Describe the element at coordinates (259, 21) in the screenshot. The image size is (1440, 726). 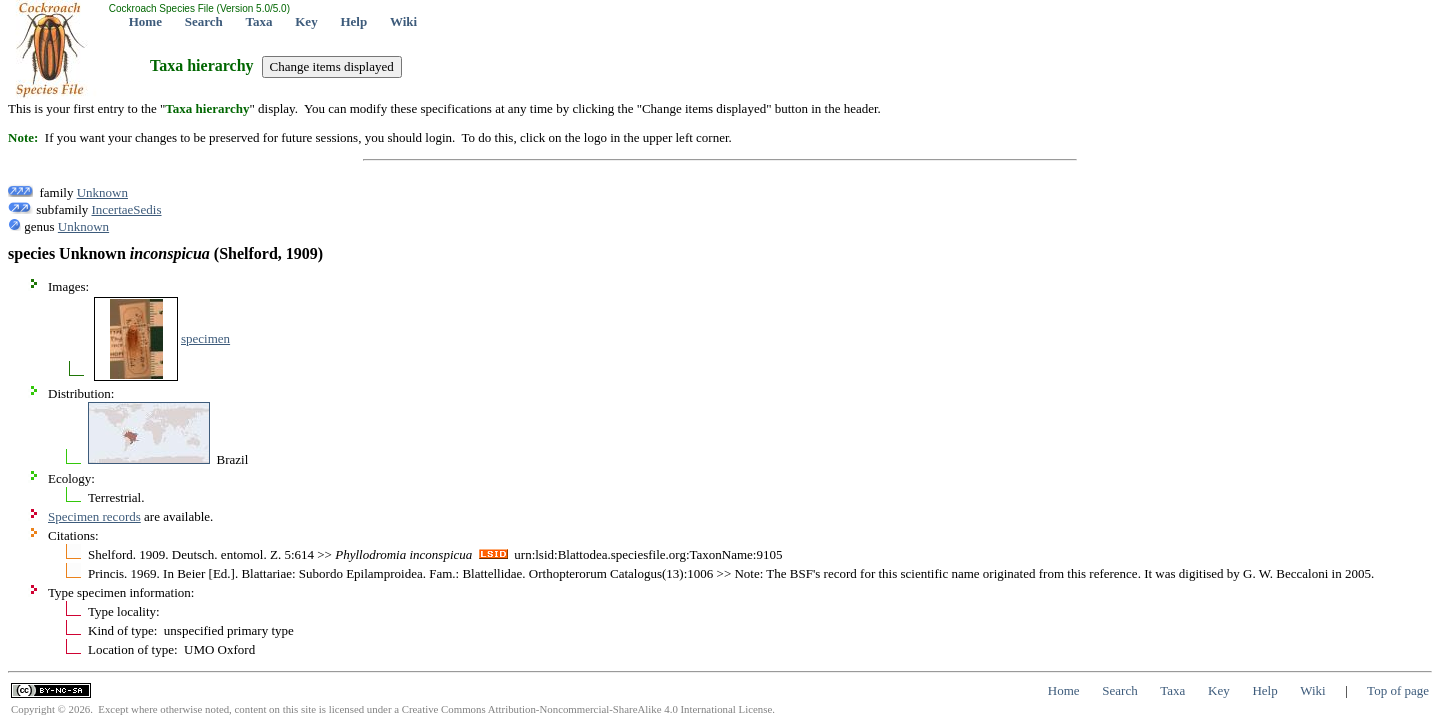
I see `Taxa` at that location.